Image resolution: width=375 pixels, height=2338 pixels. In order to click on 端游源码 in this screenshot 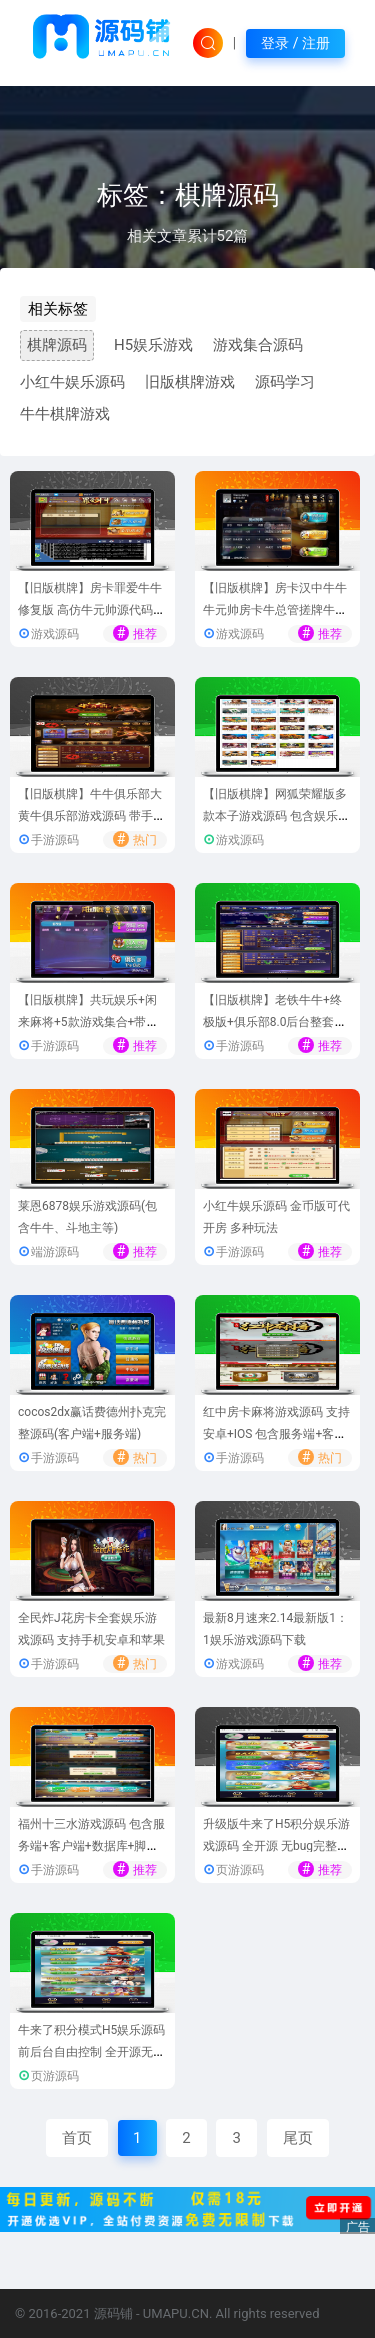, I will do `click(55, 1252)`.